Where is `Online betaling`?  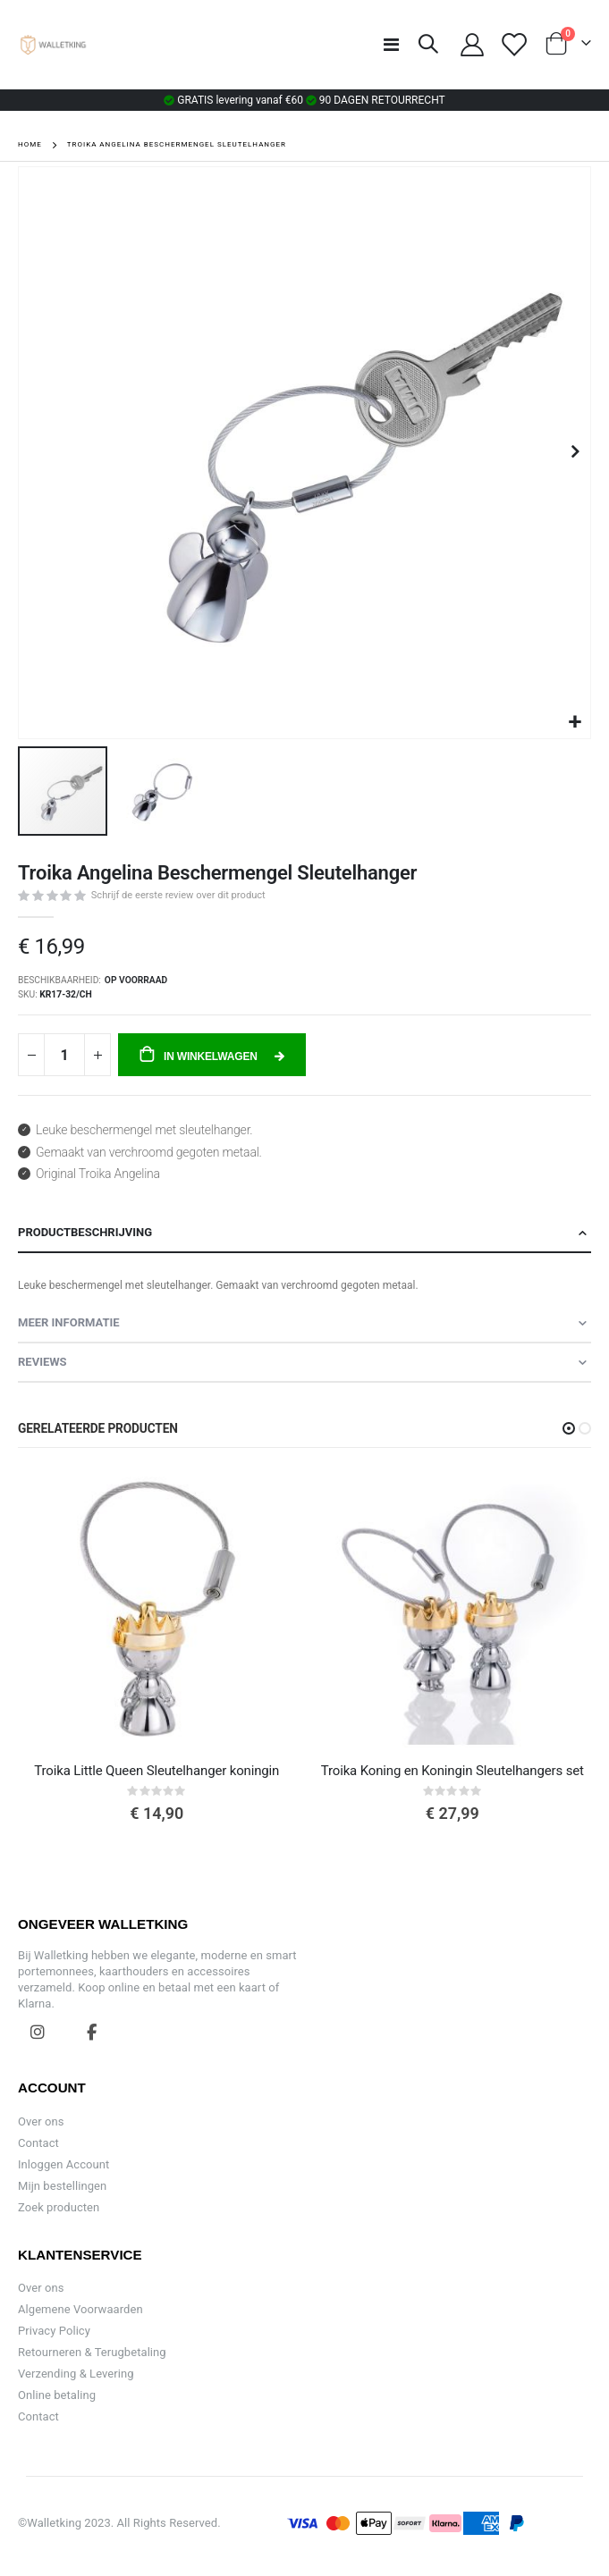 Online betaling is located at coordinates (57, 2395).